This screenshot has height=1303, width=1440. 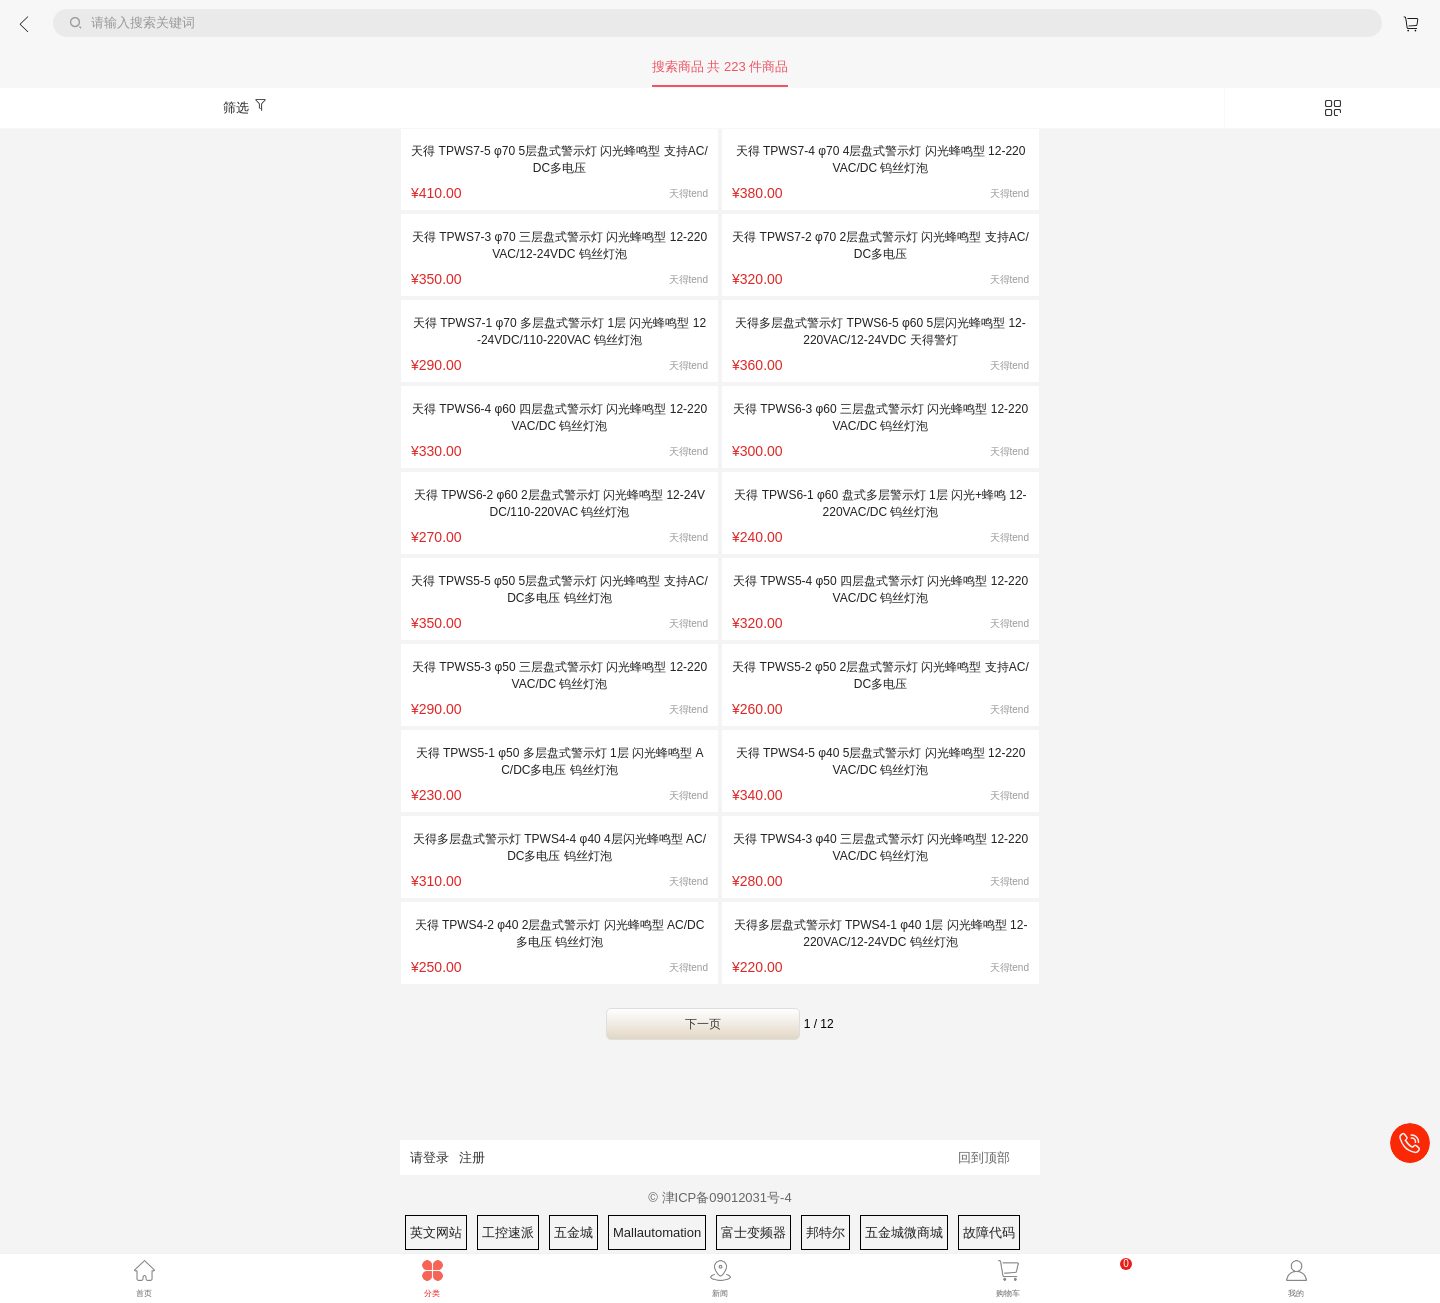 I want to click on 五金城, so click(x=573, y=1232).